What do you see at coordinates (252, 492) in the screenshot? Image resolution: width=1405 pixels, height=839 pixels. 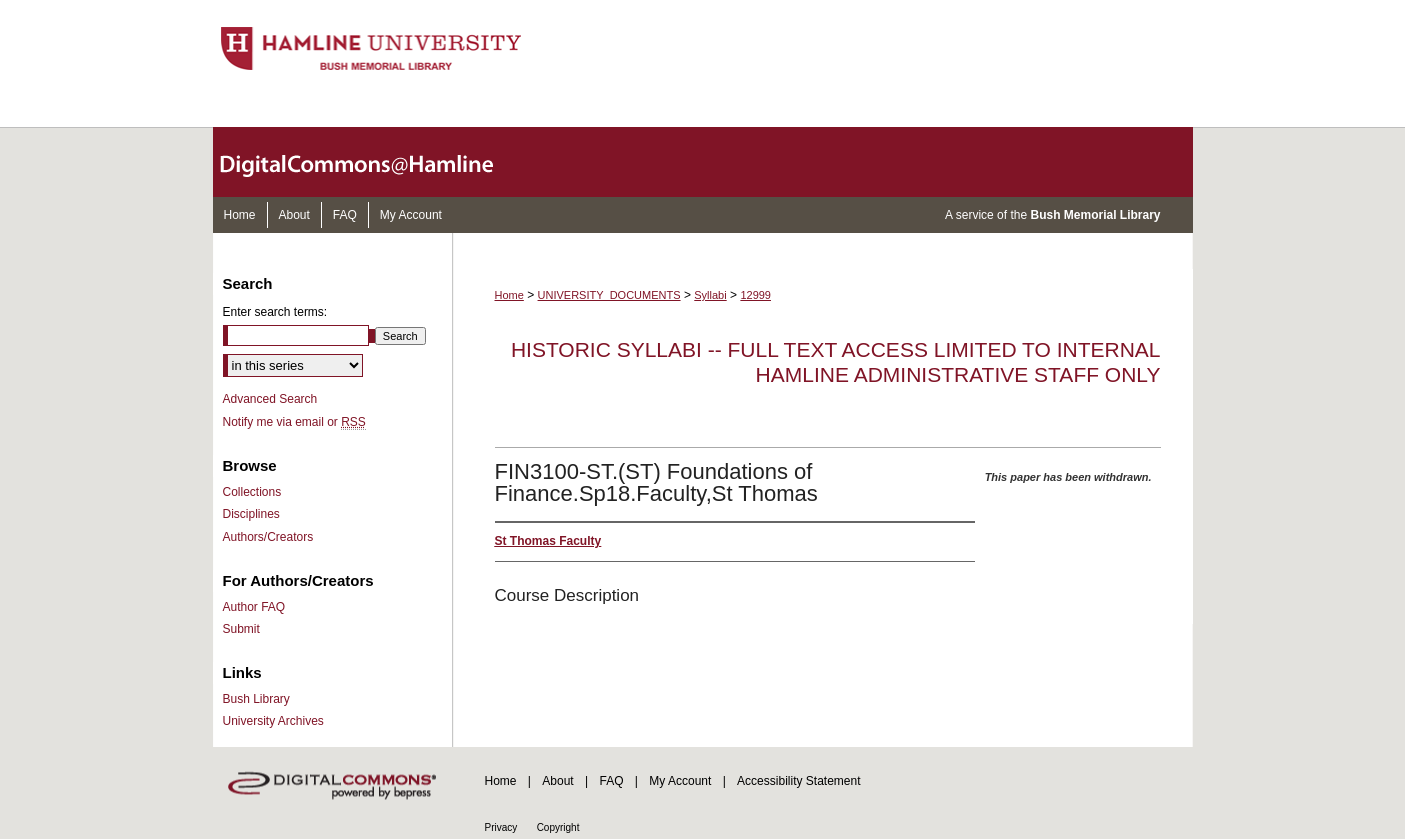 I see `Collections` at bounding box center [252, 492].